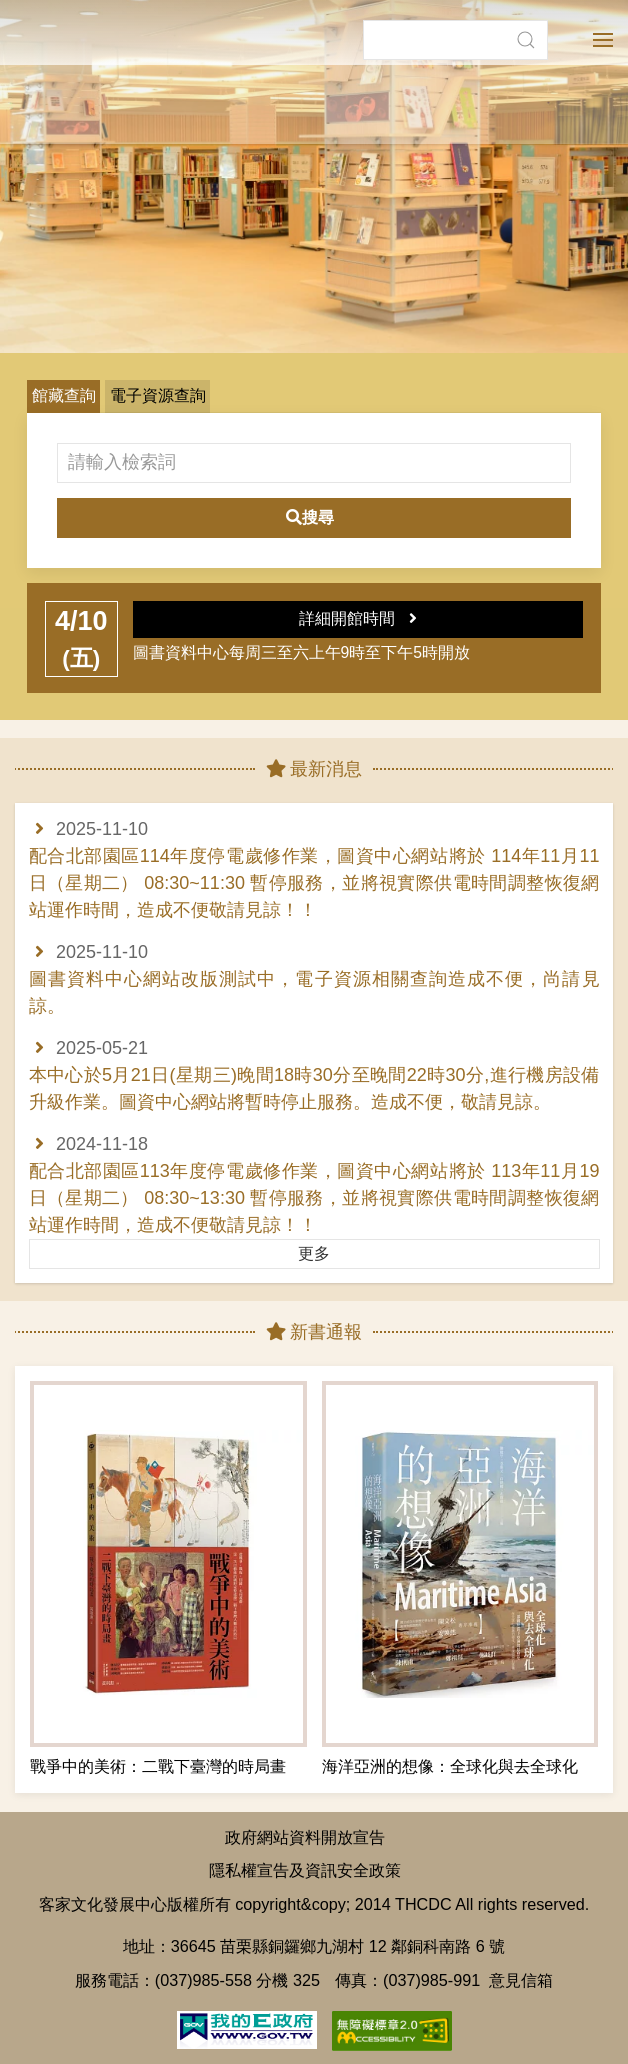  I want to click on 隱私權宣告及資訊安全政策, so click(305, 1870).